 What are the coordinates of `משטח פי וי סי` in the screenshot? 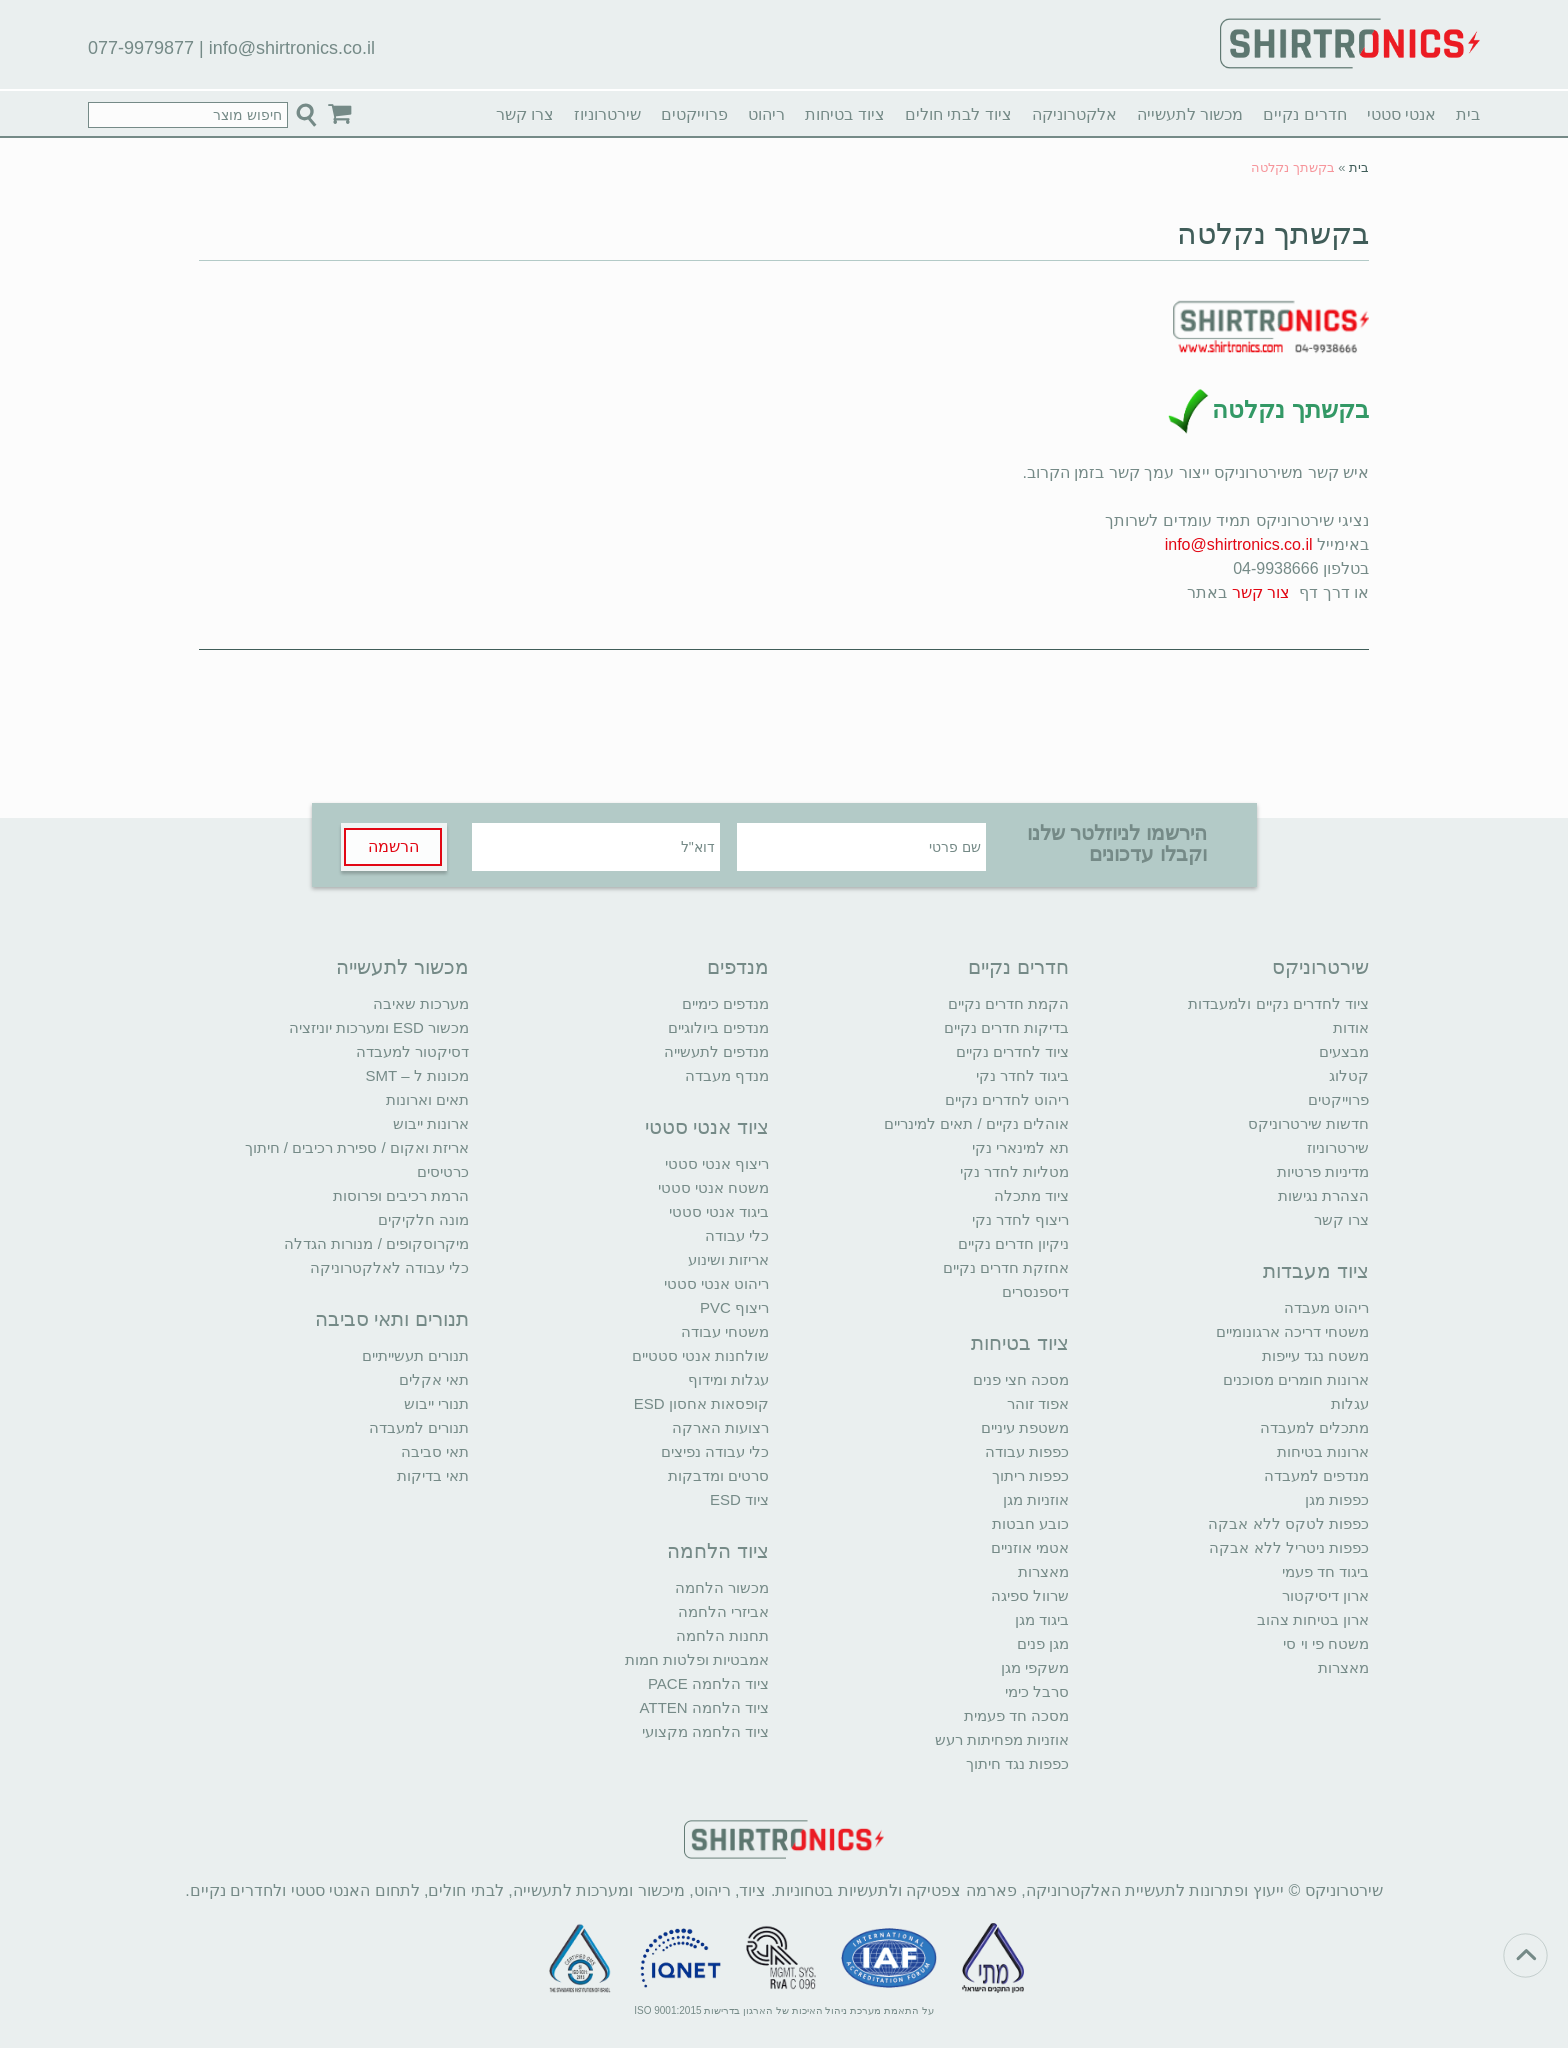 It's located at (1326, 1643).